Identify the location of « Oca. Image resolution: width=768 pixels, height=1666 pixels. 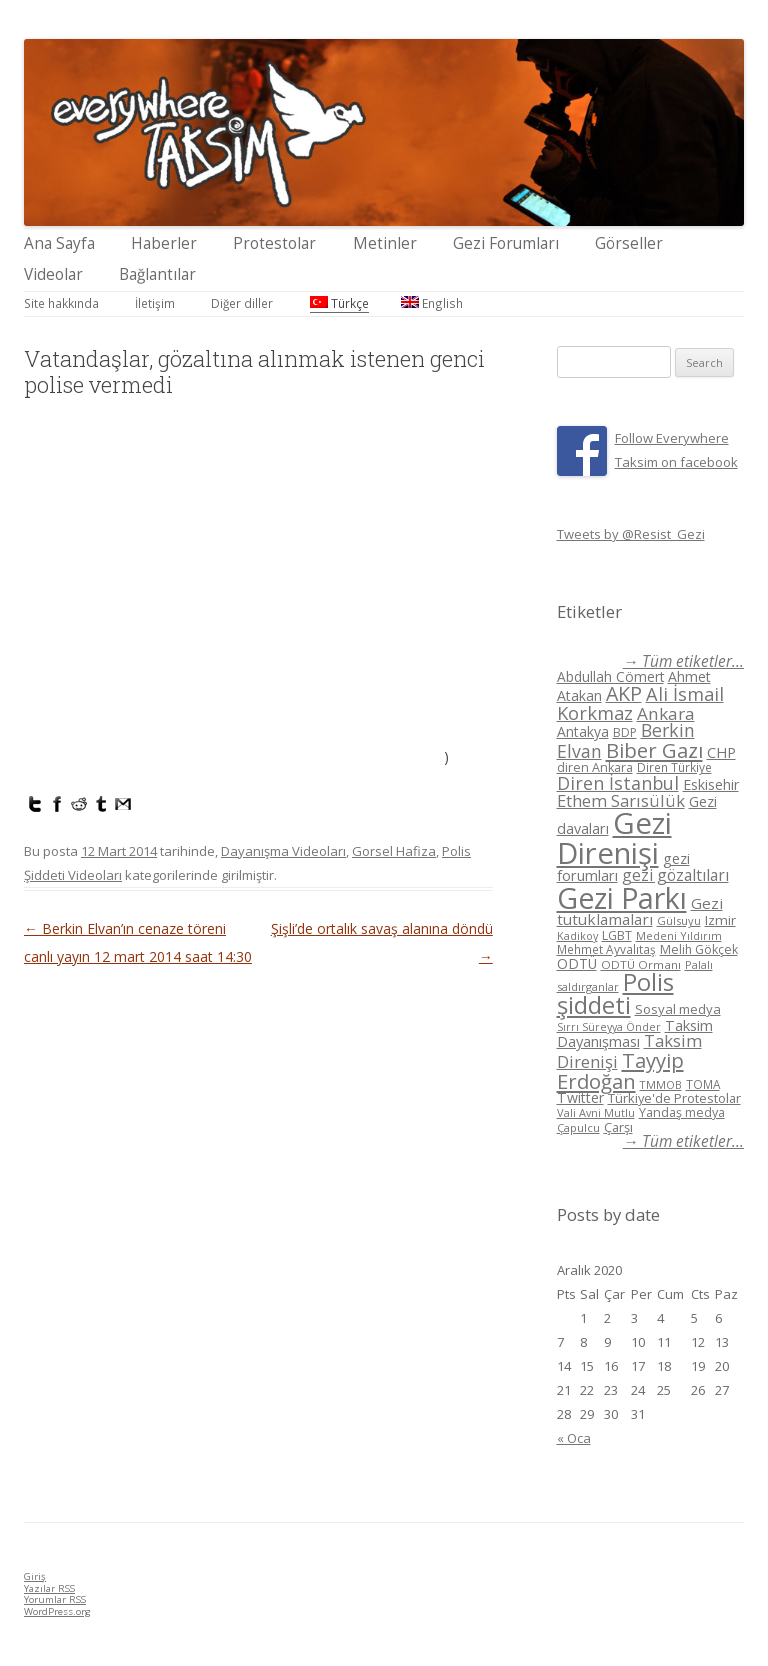
(574, 1438).